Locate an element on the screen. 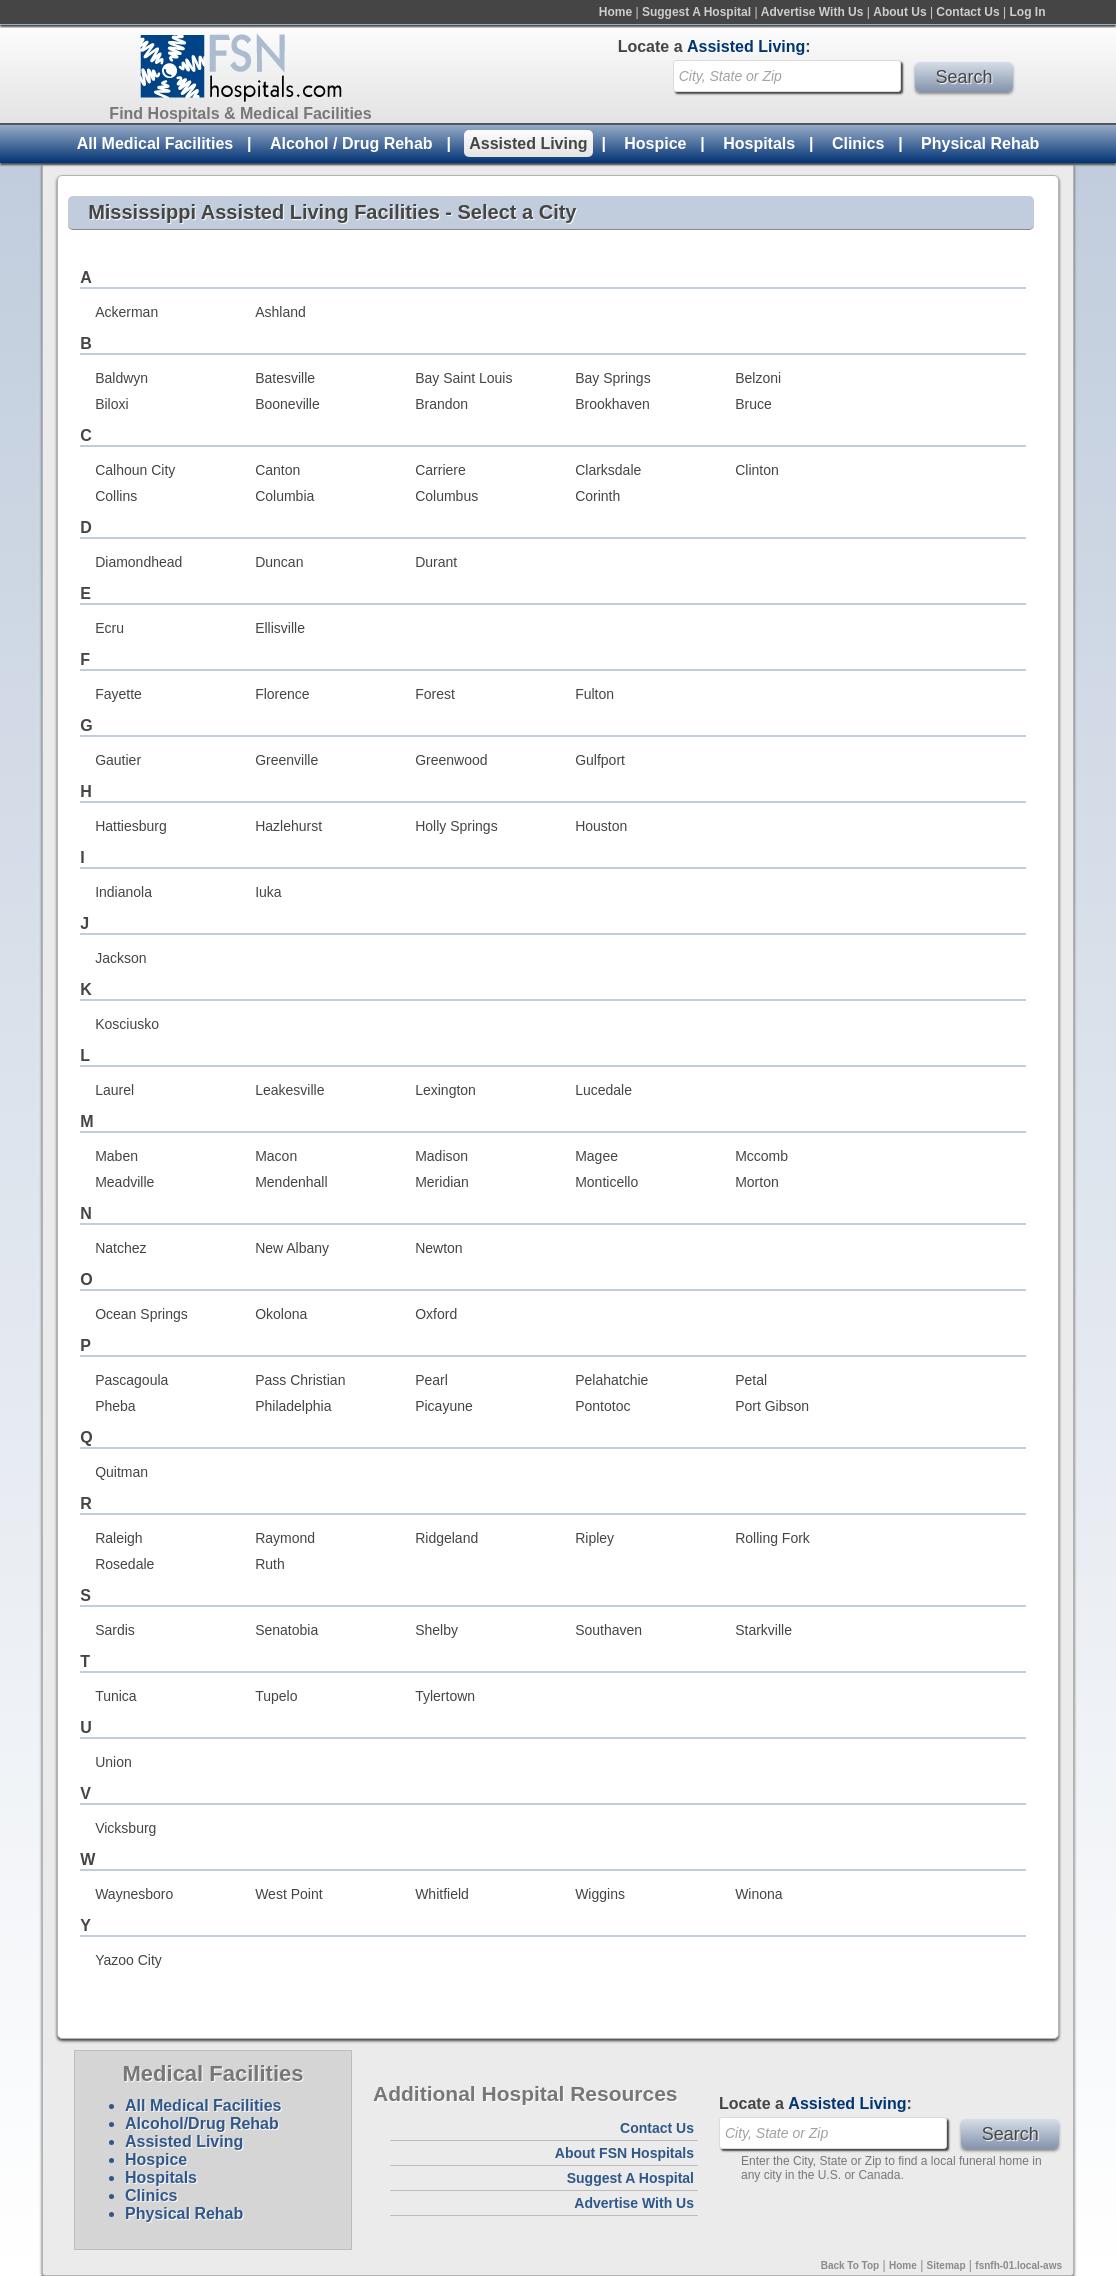 The height and width of the screenshot is (2276, 1116). Clarksdale is located at coordinates (608, 470).